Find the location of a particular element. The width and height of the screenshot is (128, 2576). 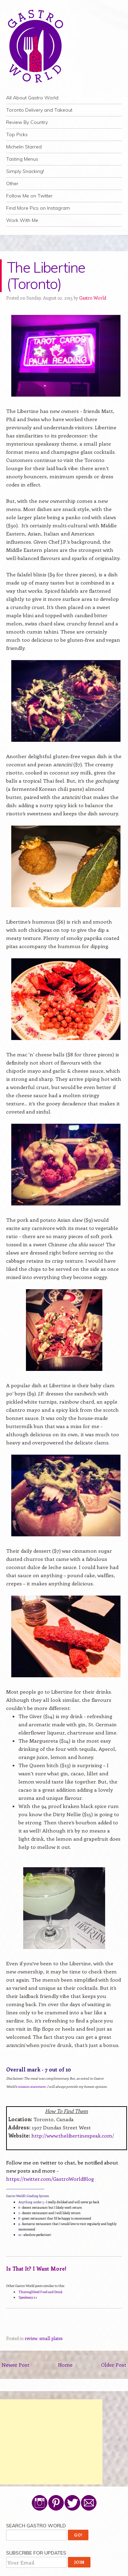

Follow Me on Twitter is located at coordinates (29, 196).